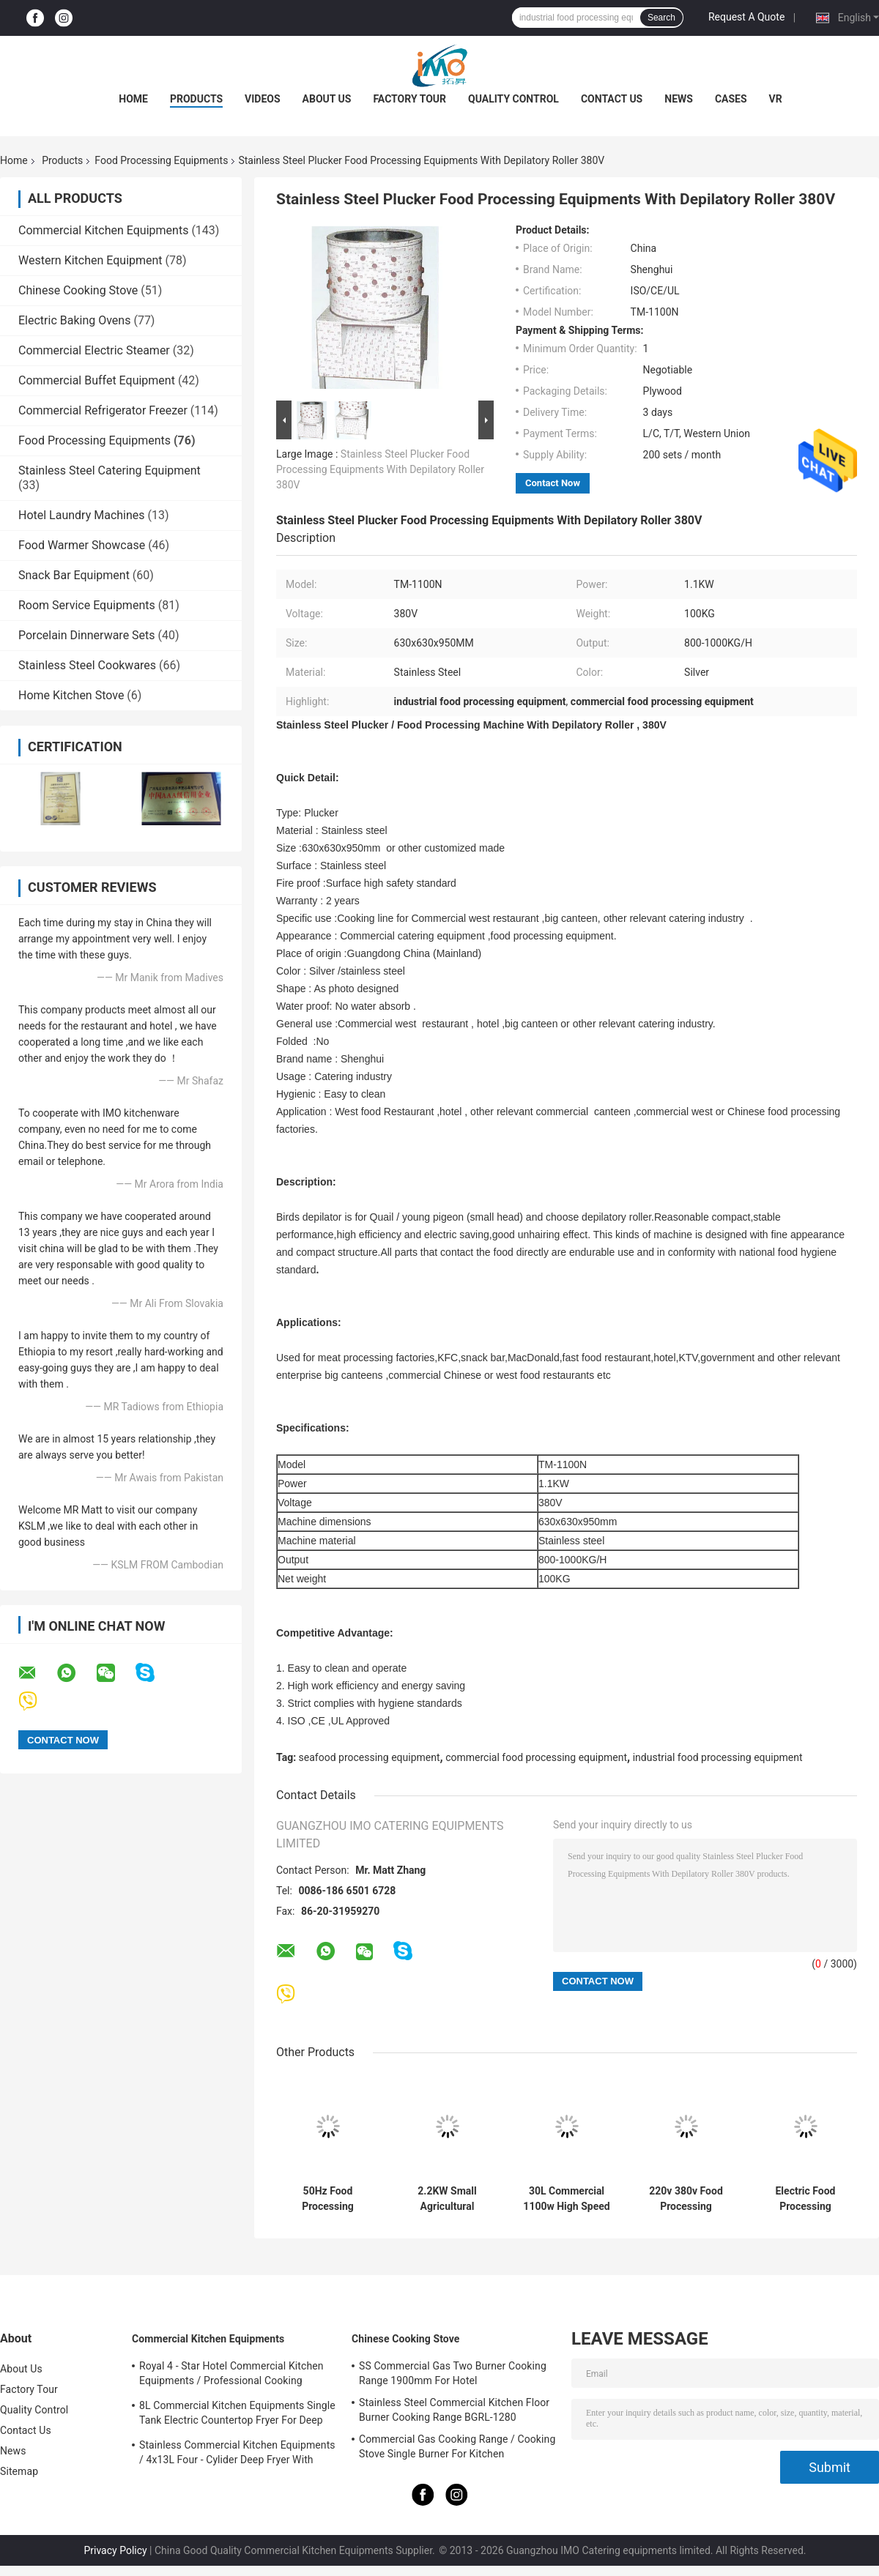  Describe the element at coordinates (196, 99) in the screenshot. I see `Products` at that location.